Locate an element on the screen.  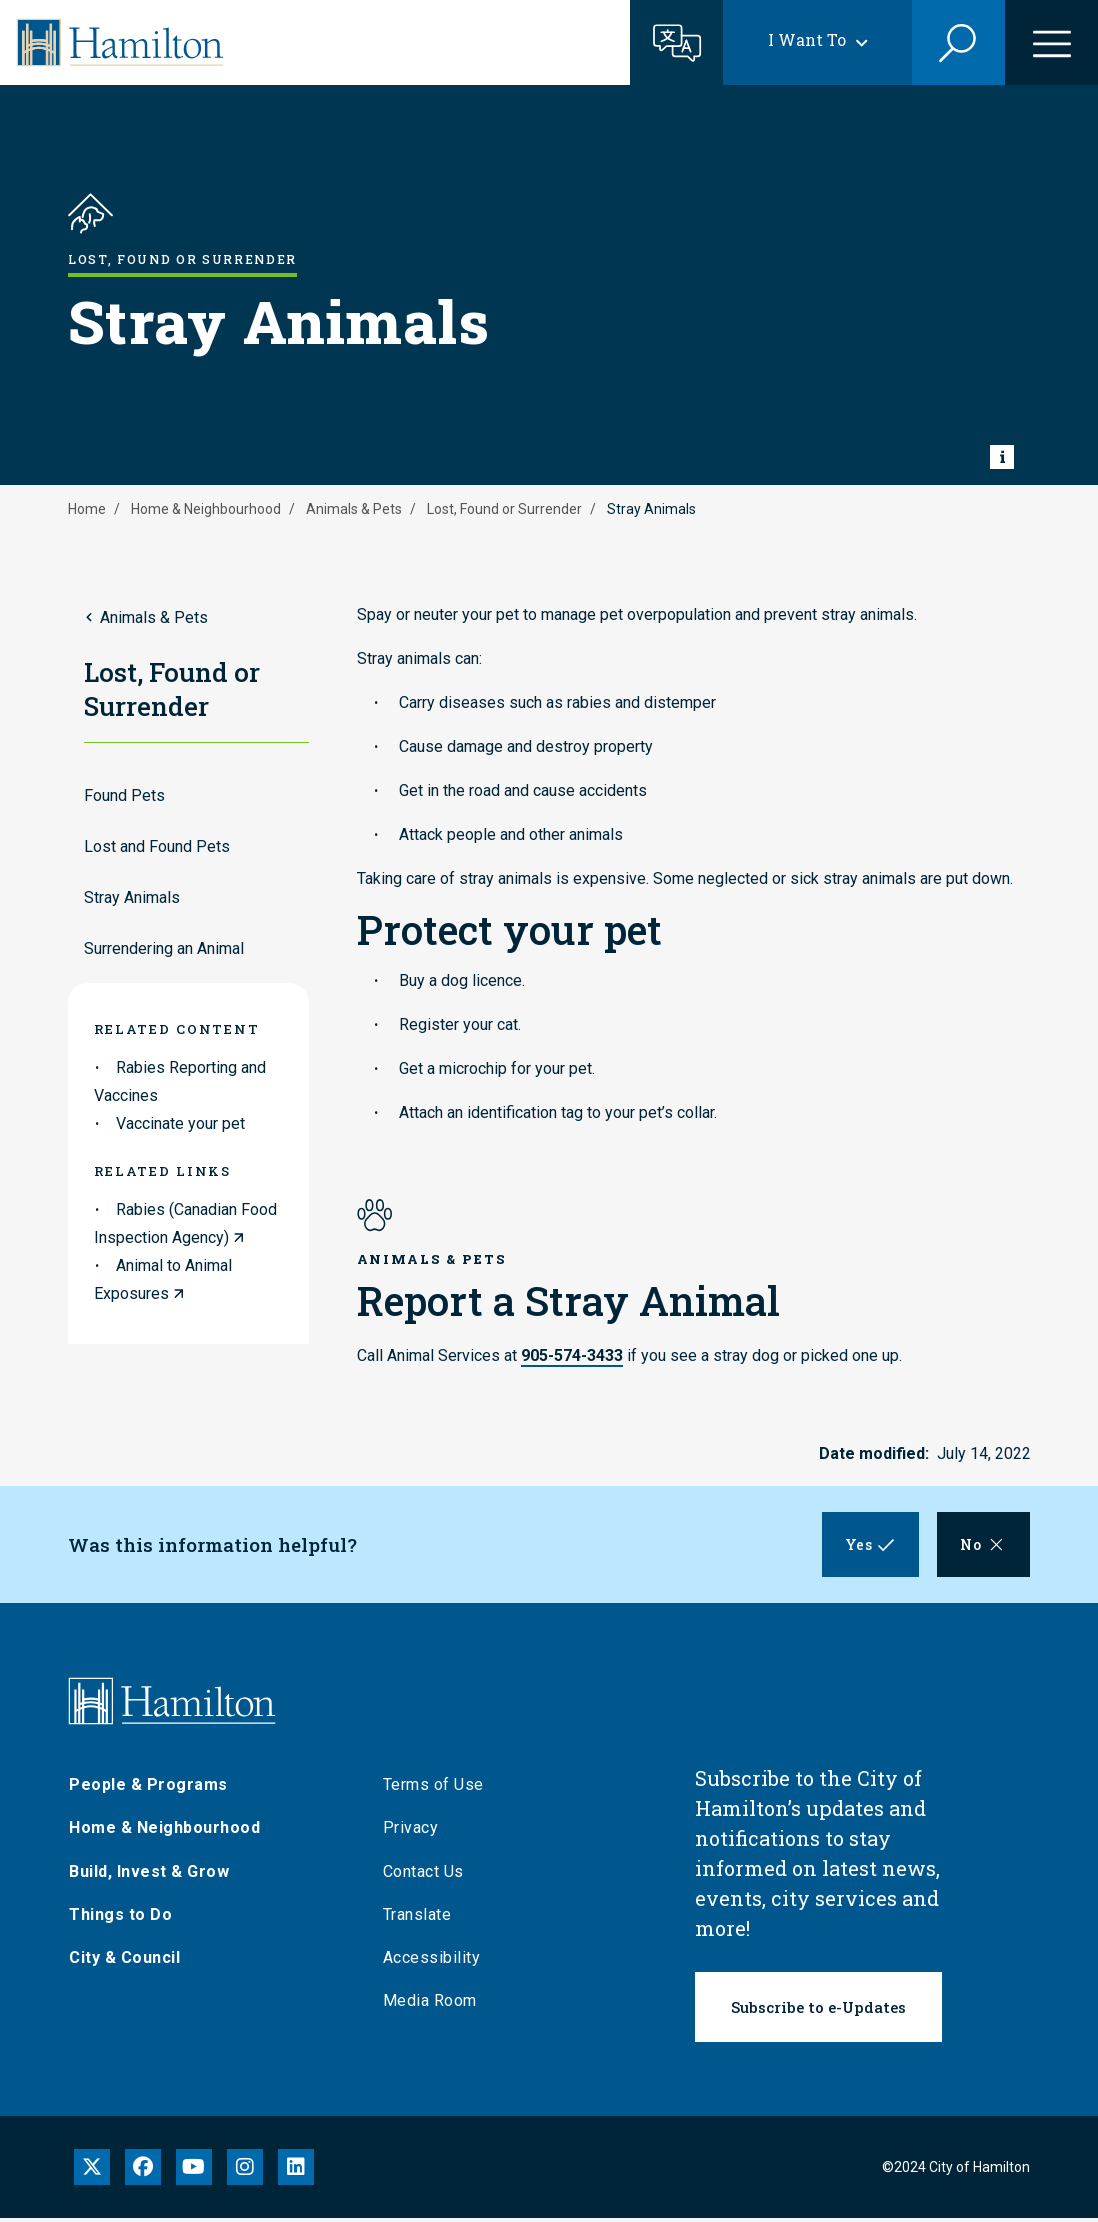
Lost, Found or Surrender is located at coordinates (504, 509).